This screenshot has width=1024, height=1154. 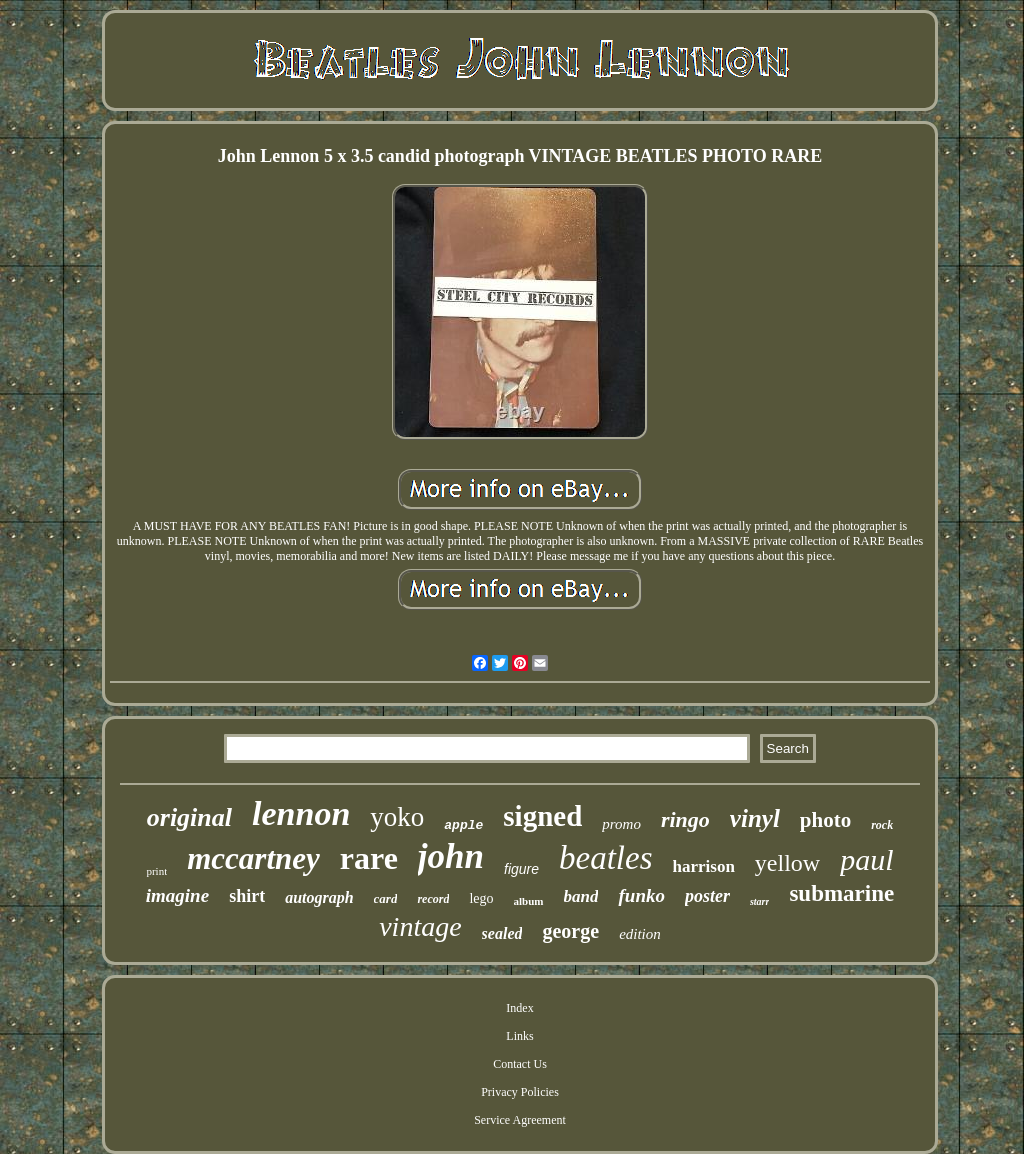 What do you see at coordinates (156, 871) in the screenshot?
I see `print` at bounding box center [156, 871].